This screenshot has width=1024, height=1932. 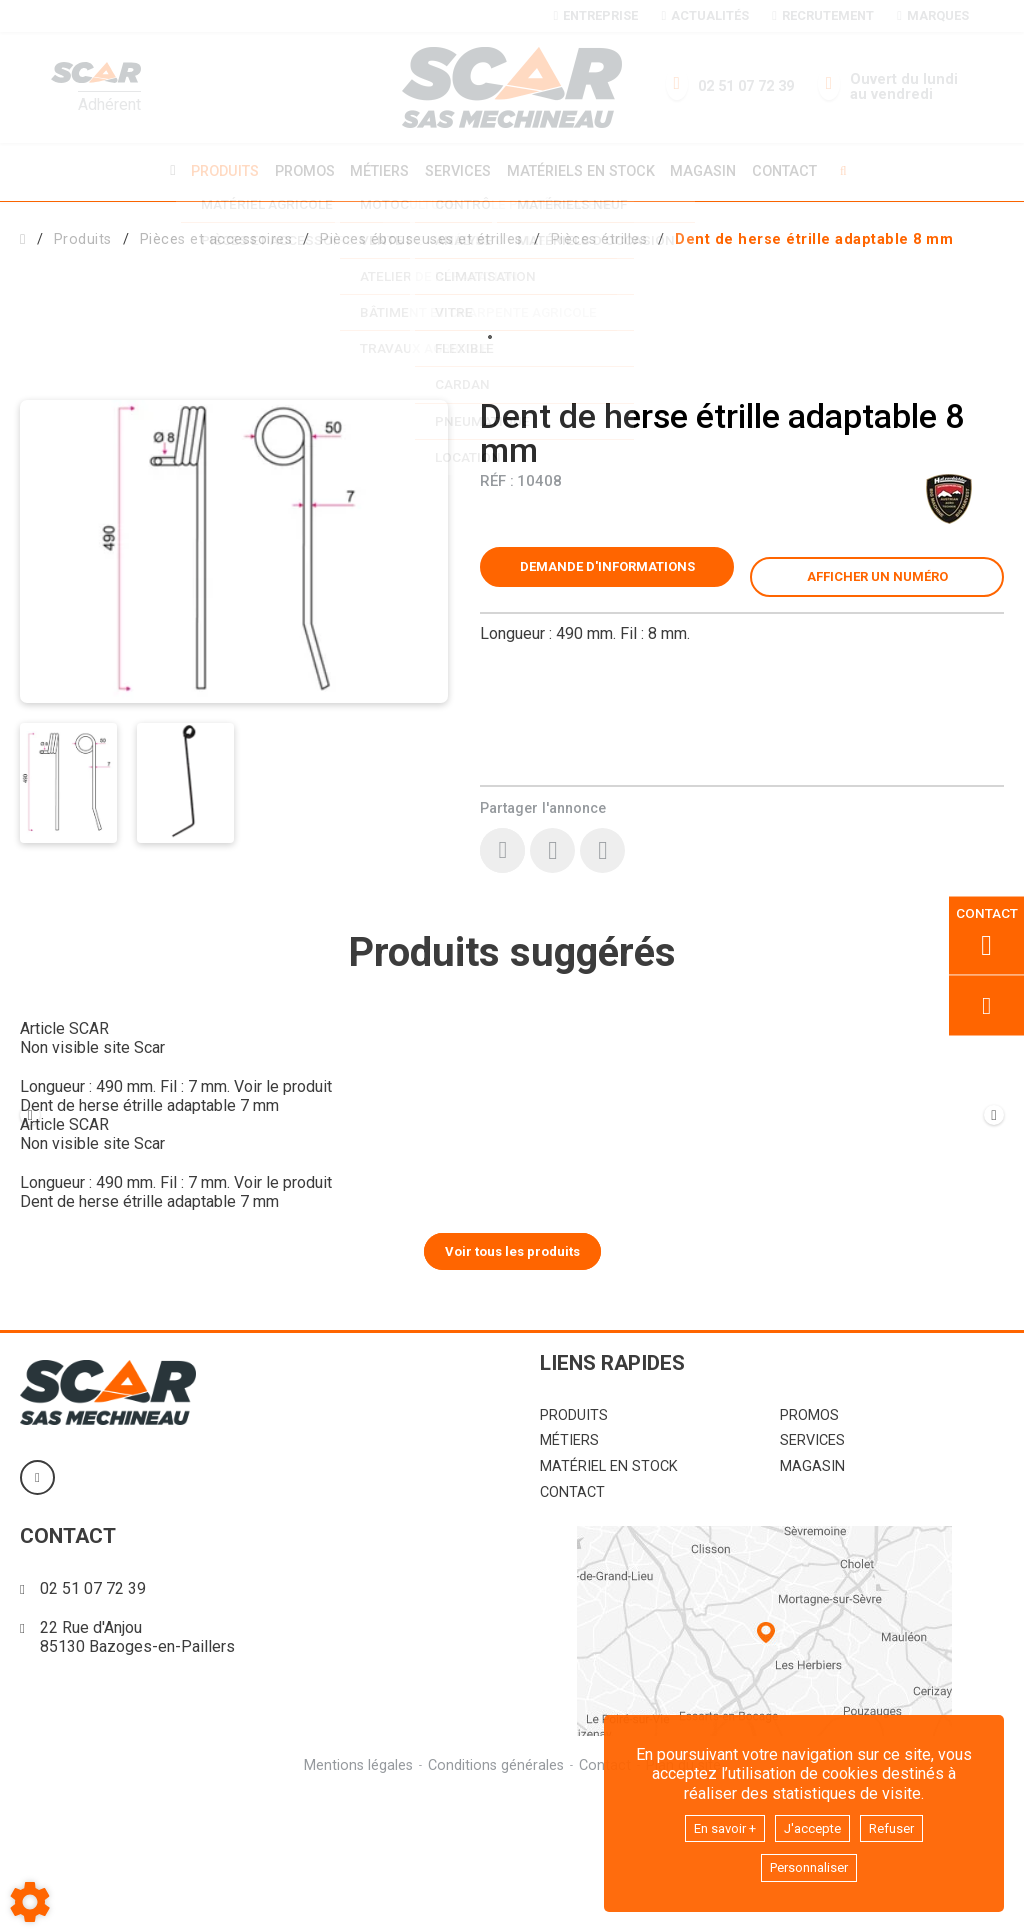 What do you see at coordinates (512, 1385) in the screenshot?
I see `Voir tous les produits` at bounding box center [512, 1385].